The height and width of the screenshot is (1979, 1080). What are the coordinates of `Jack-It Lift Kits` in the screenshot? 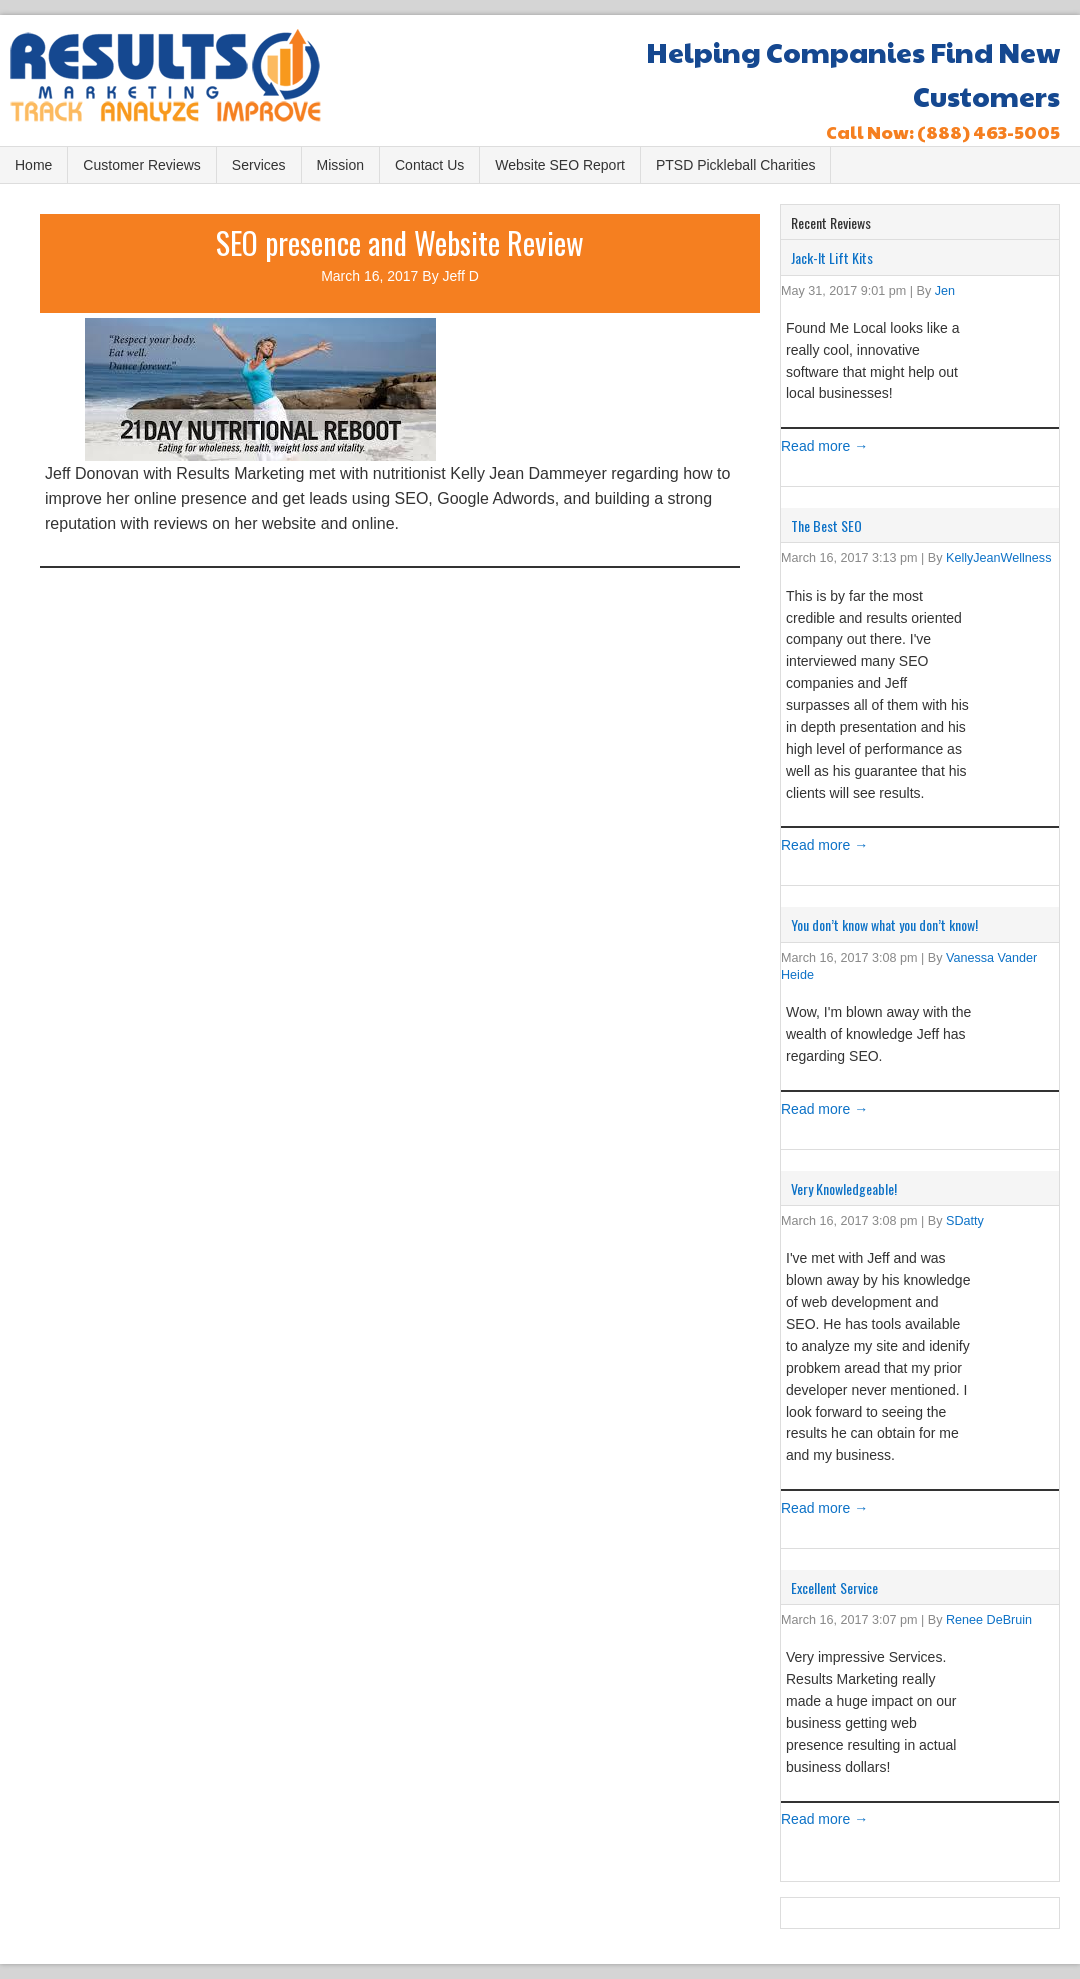 It's located at (832, 257).